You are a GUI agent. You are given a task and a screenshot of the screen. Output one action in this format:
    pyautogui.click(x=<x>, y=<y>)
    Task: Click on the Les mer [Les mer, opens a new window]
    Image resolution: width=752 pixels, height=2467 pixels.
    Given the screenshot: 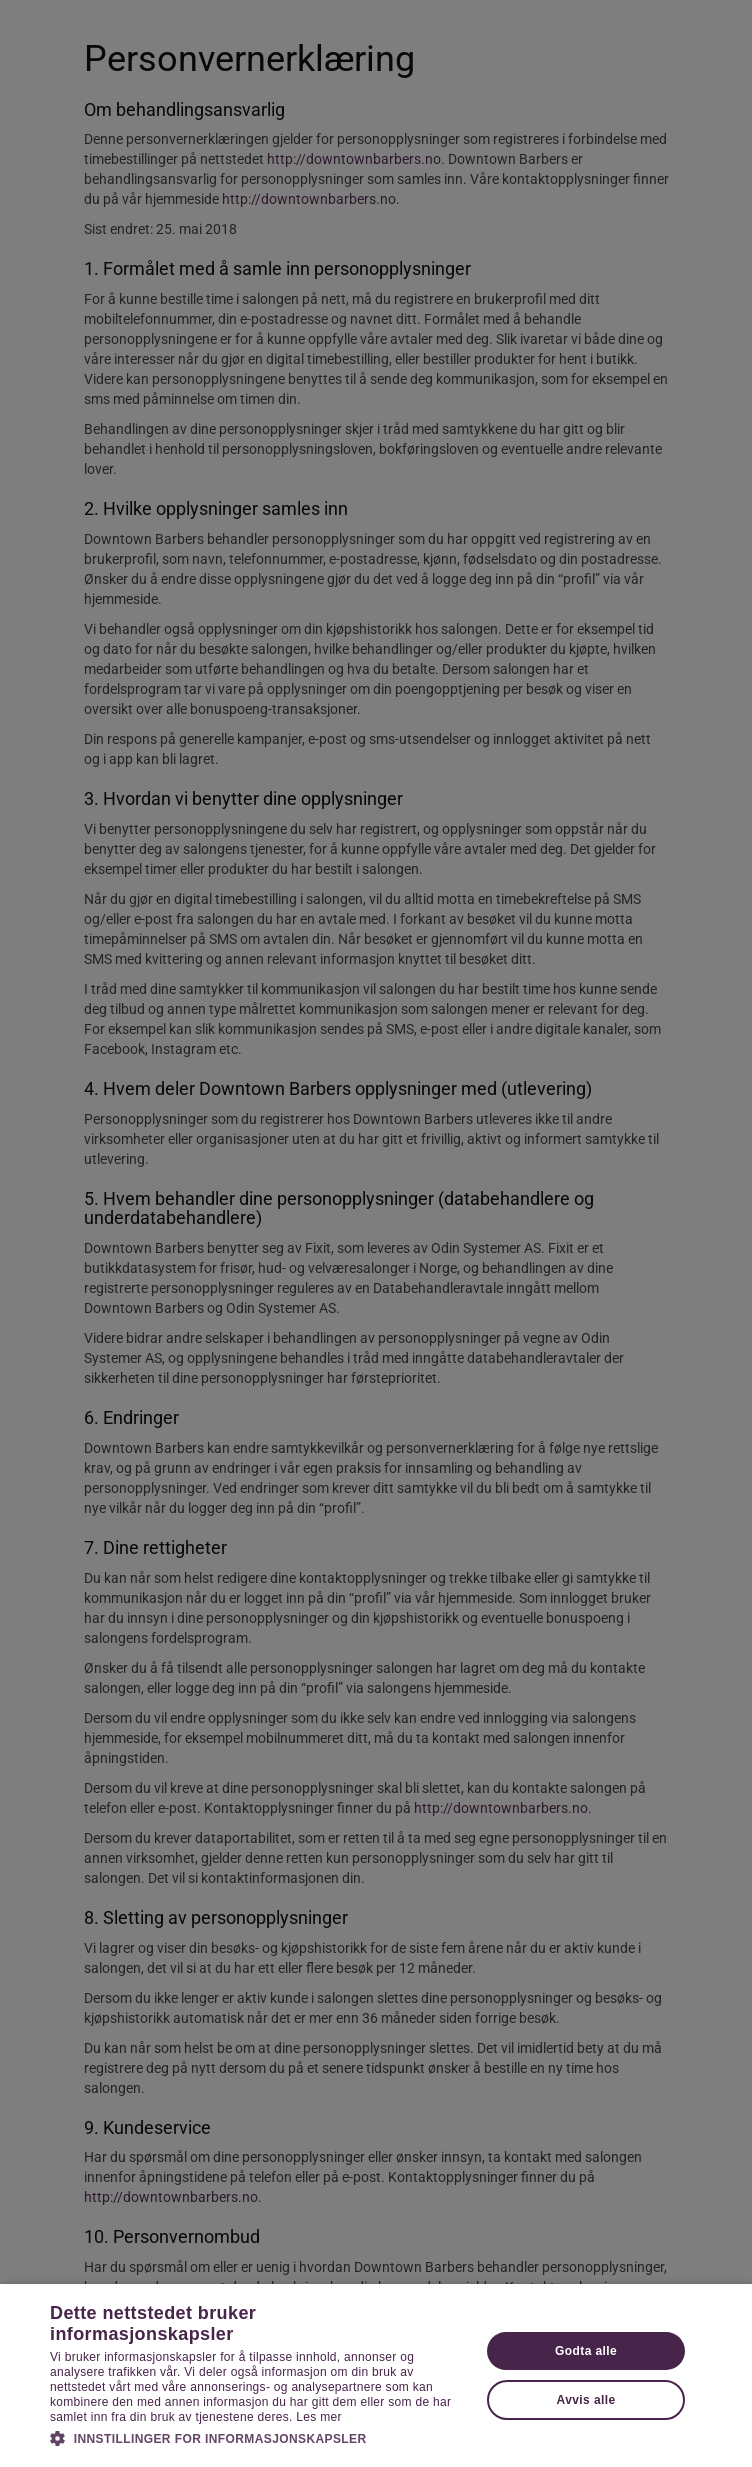 What is the action you would take?
    pyautogui.click(x=318, y=2417)
    